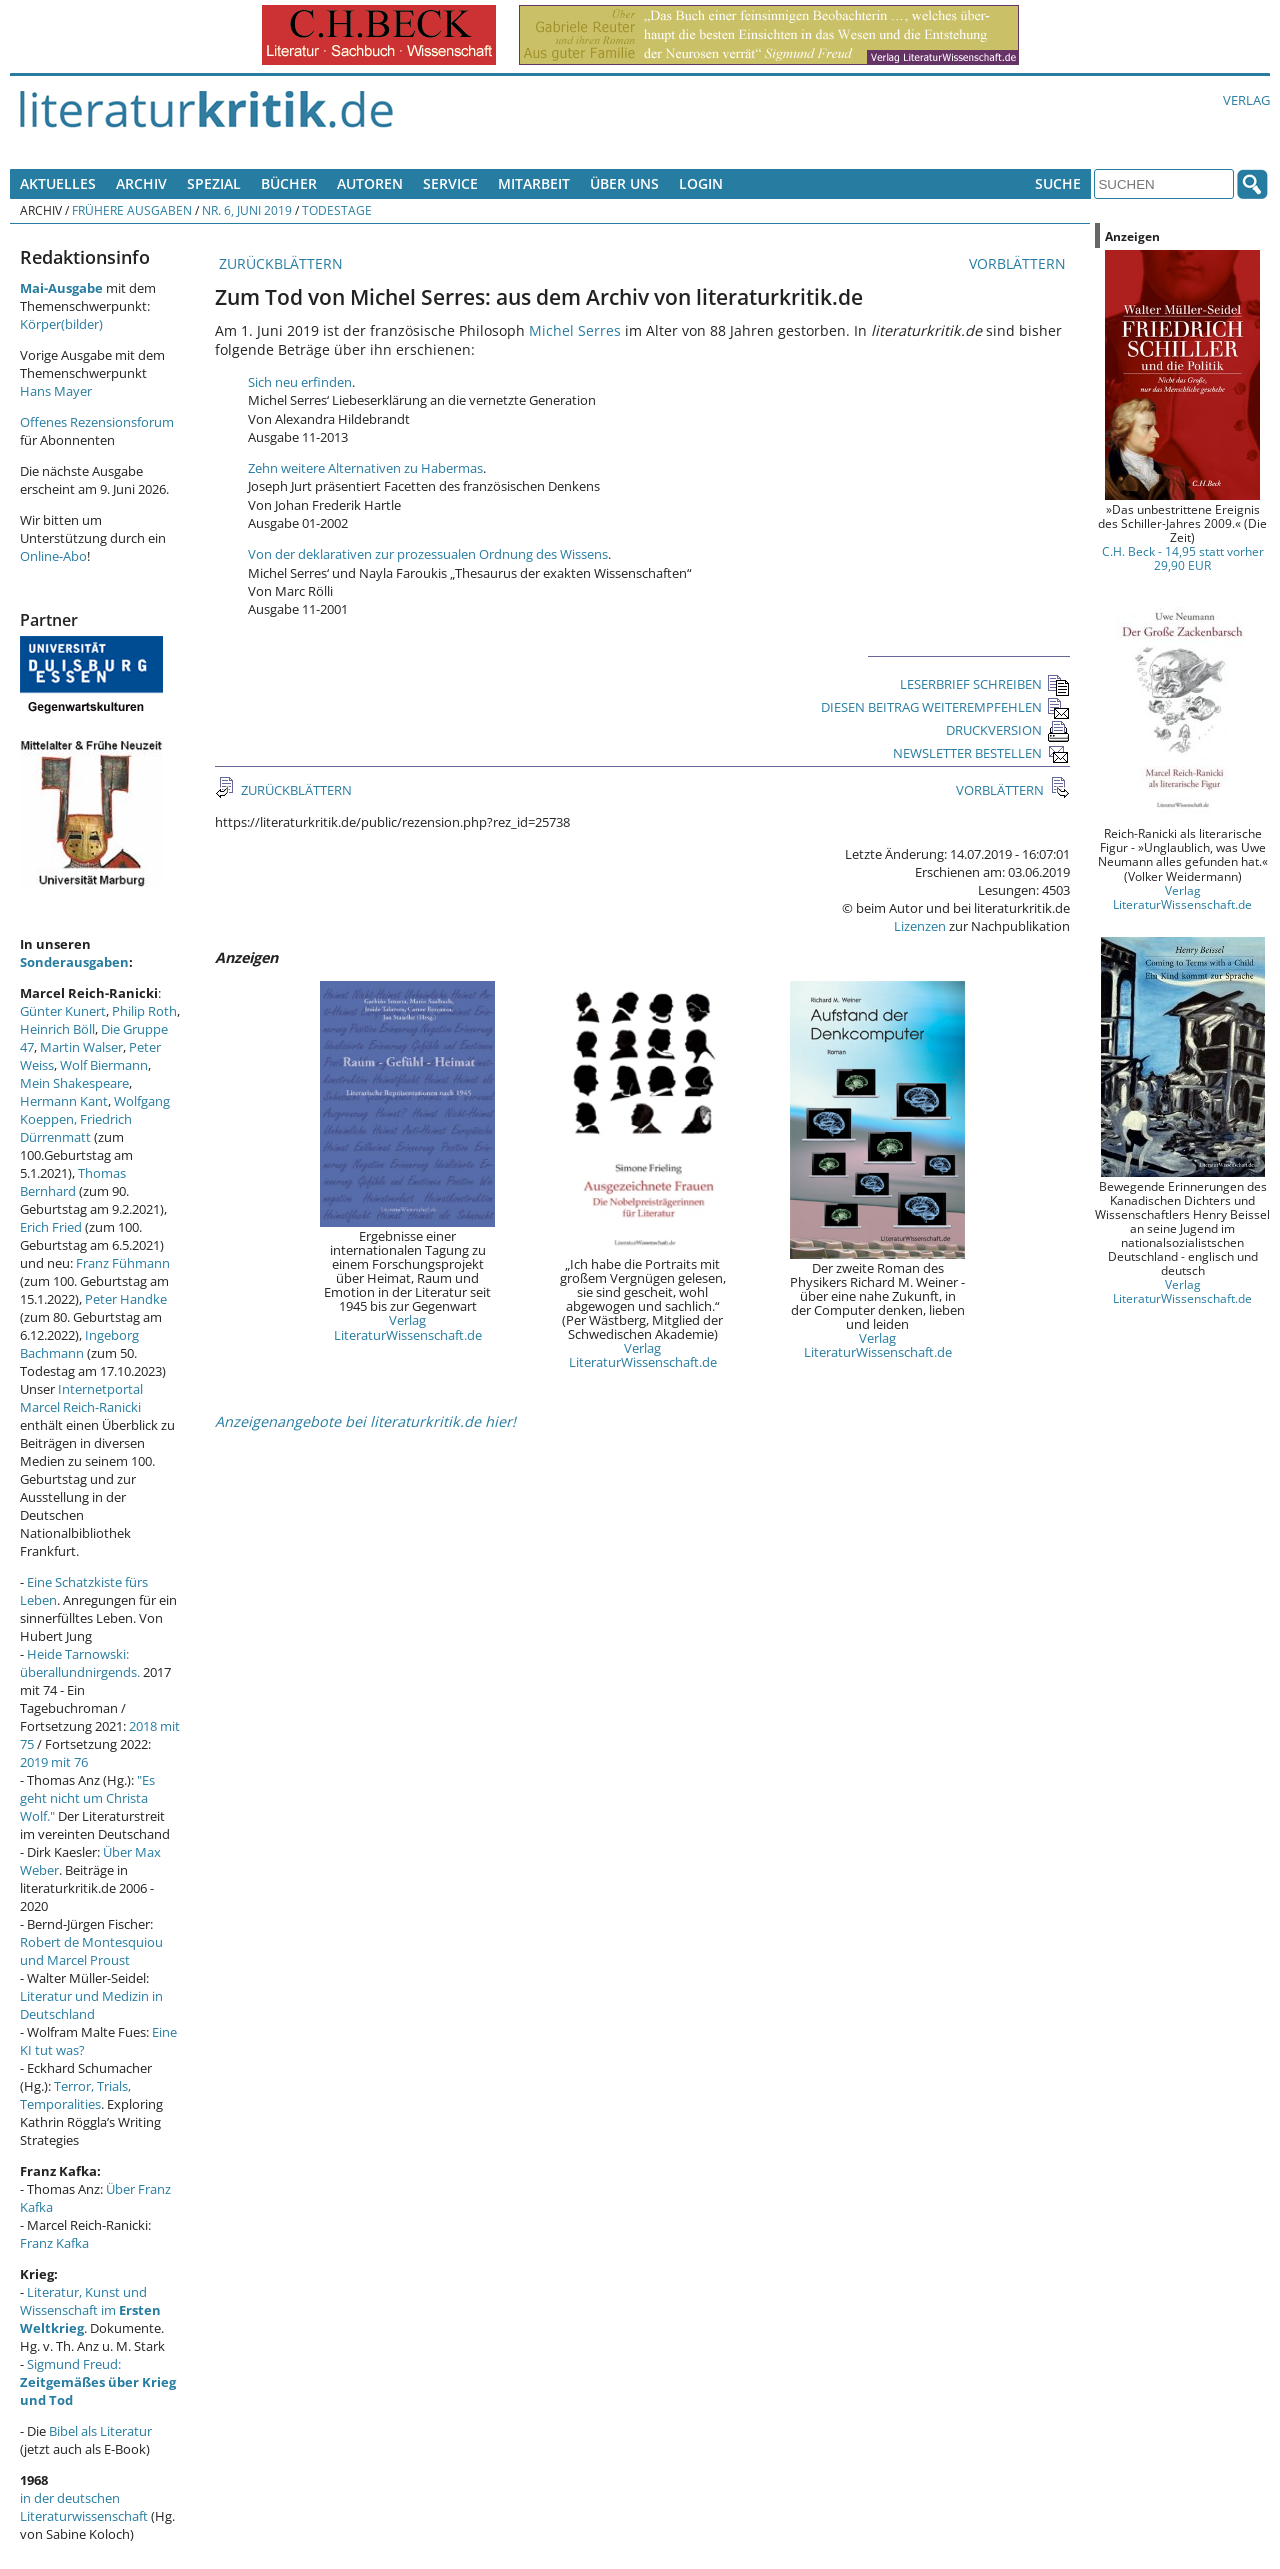 This screenshot has width=1280, height=2569. I want to click on Robert de Montesquiou und Marcel Proust, so click(91, 1951).